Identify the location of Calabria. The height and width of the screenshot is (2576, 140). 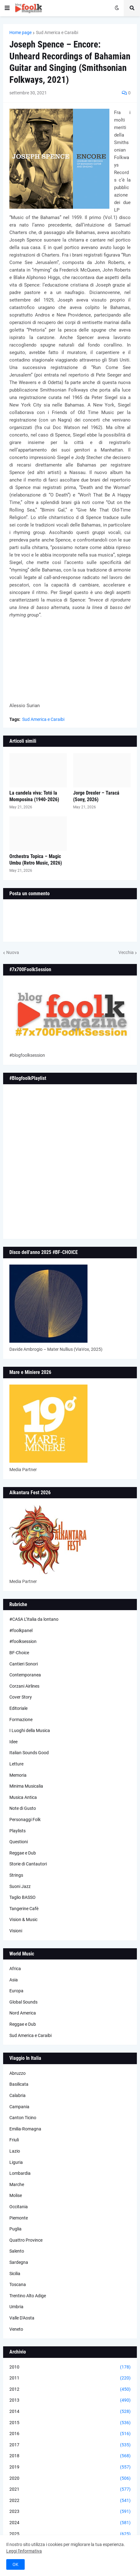
(17, 2095).